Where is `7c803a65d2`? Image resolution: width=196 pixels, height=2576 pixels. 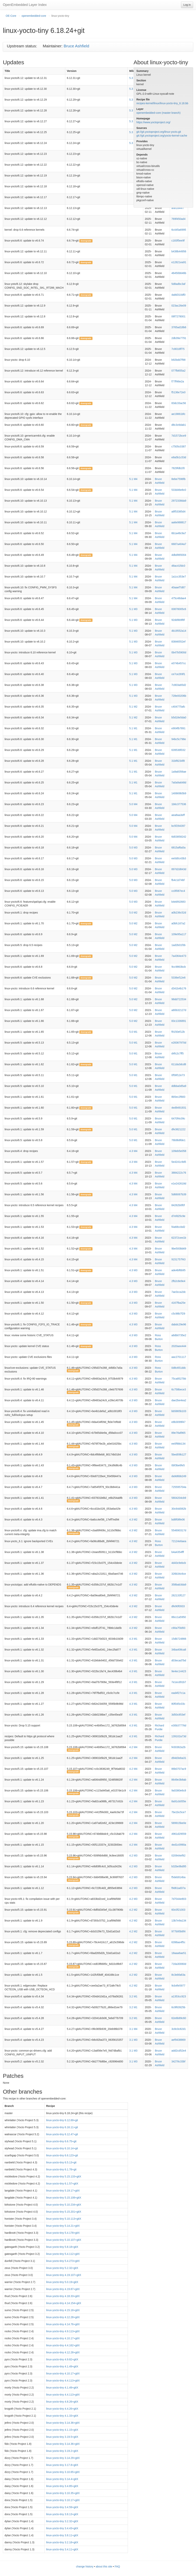
7c803a65d2 is located at coordinates (178, 684).